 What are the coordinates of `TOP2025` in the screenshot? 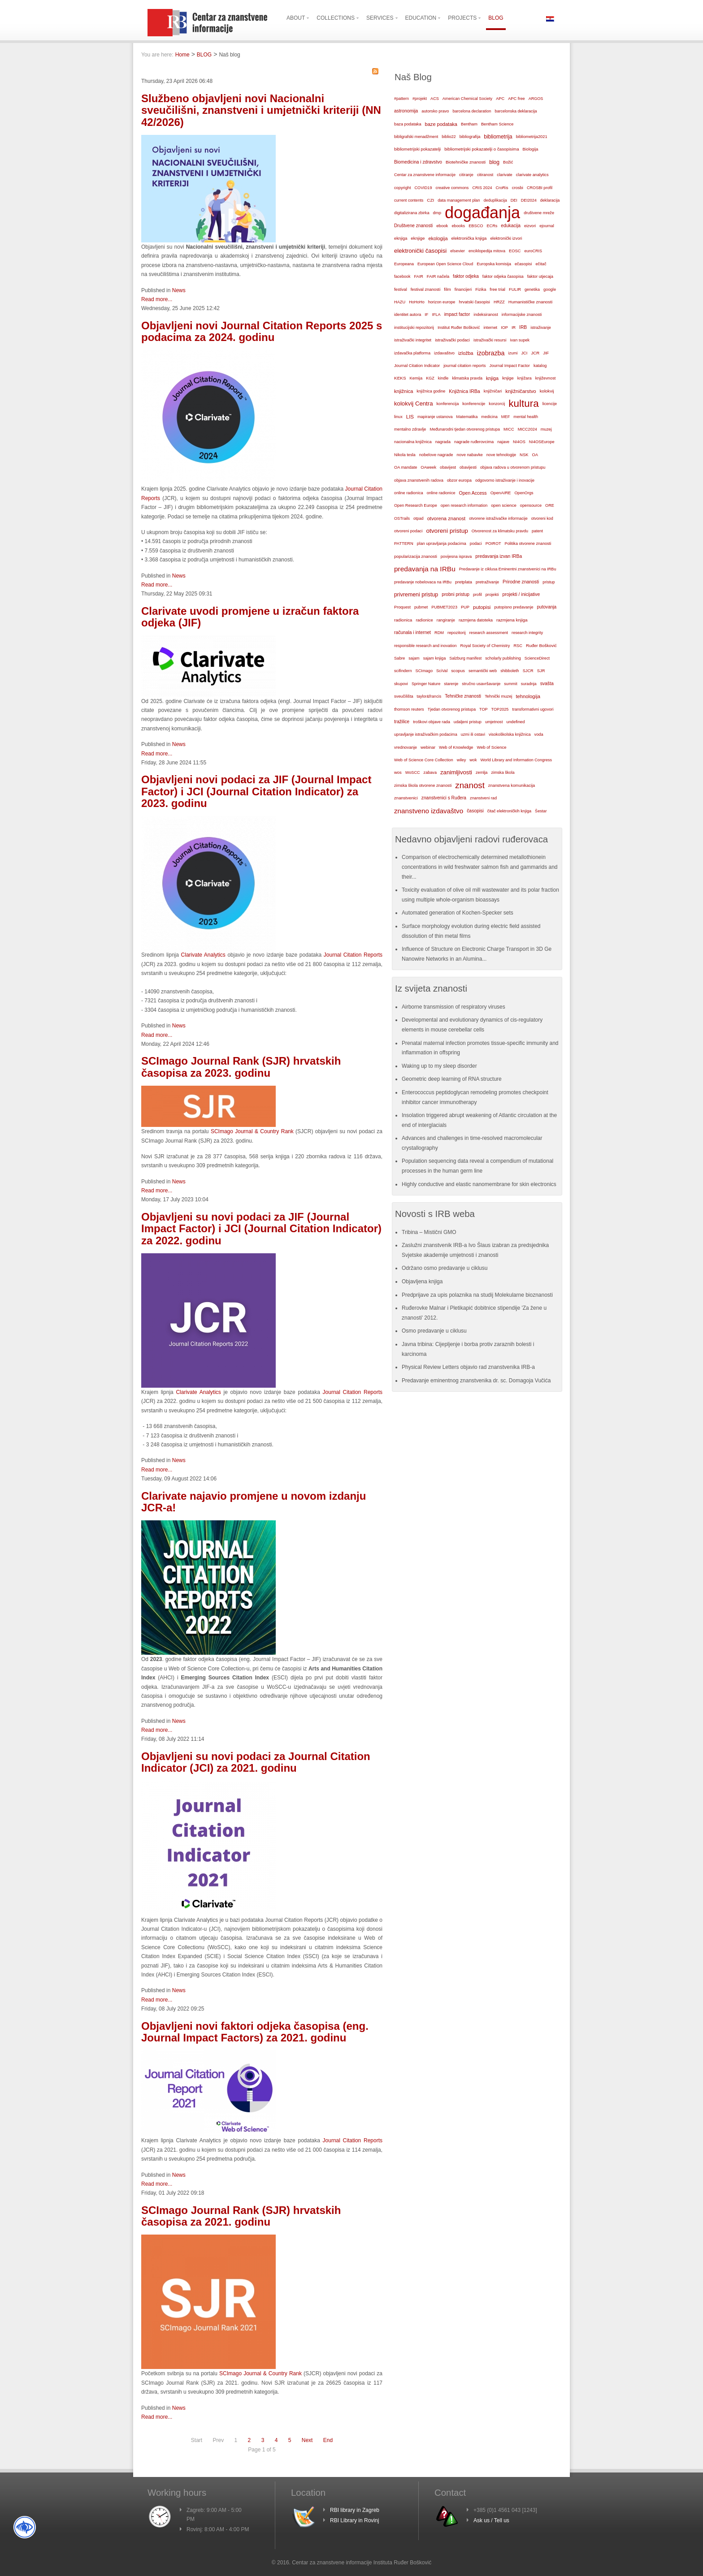 It's located at (500, 709).